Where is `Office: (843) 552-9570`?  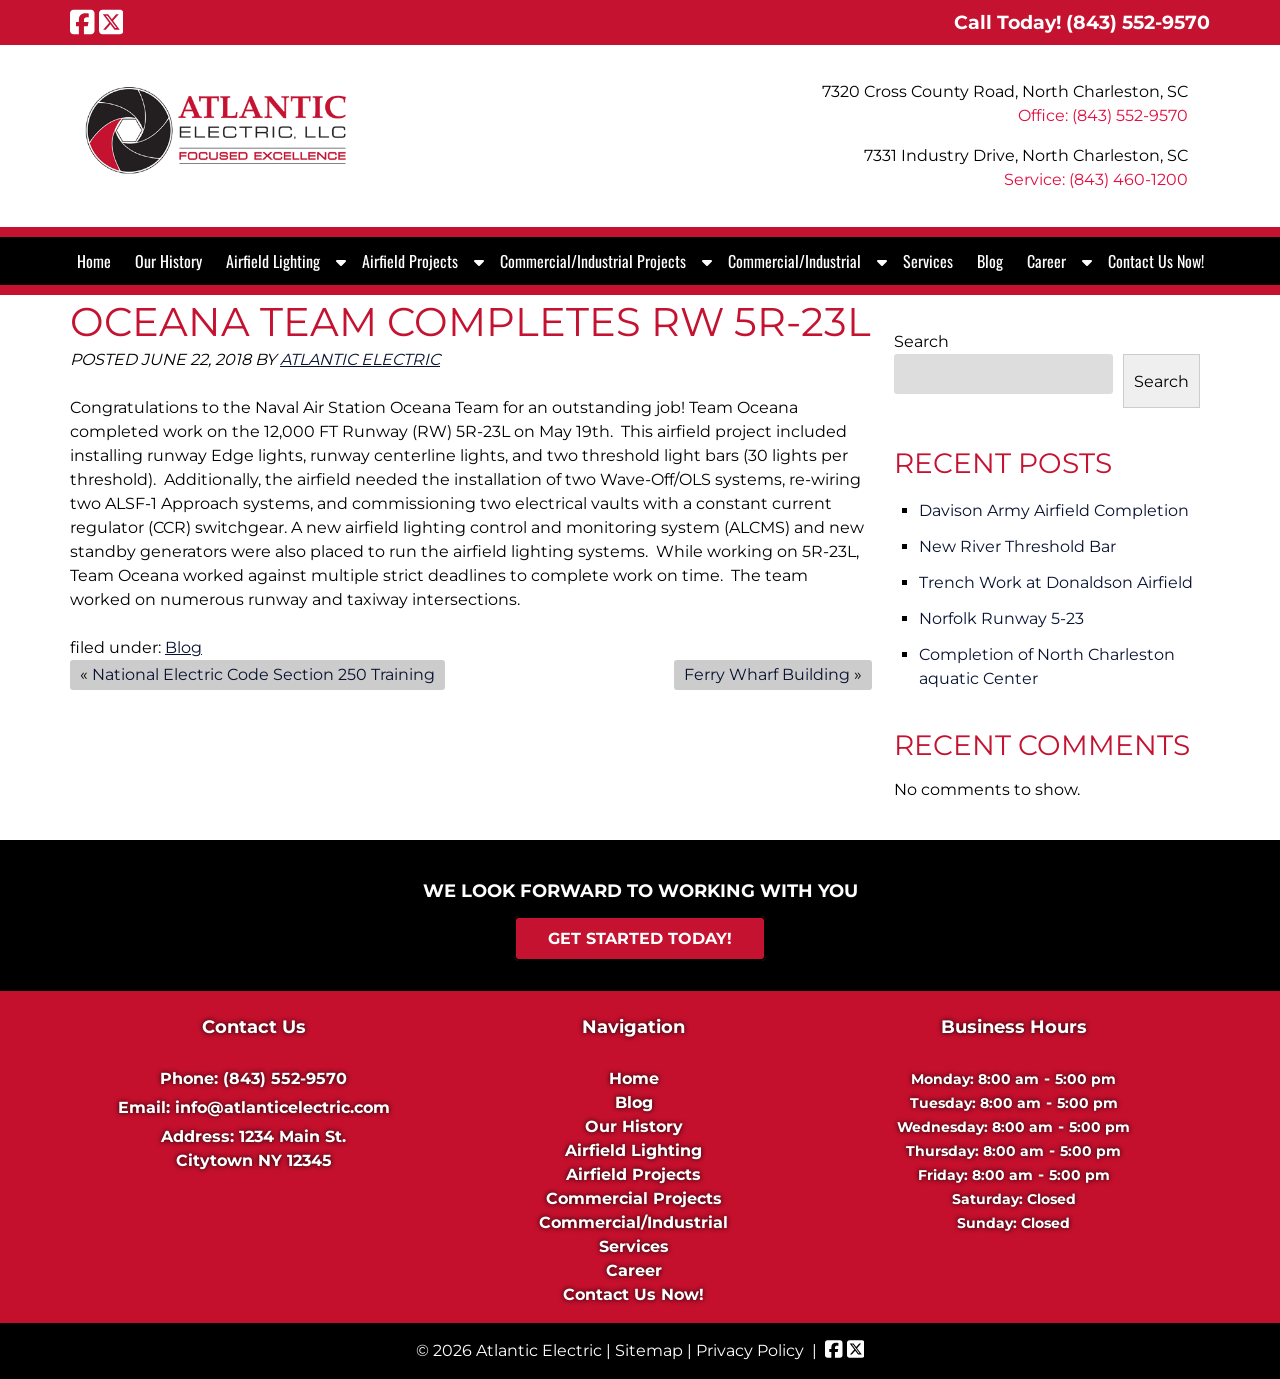
Office: (843) 552-9570 is located at coordinates (1103, 115).